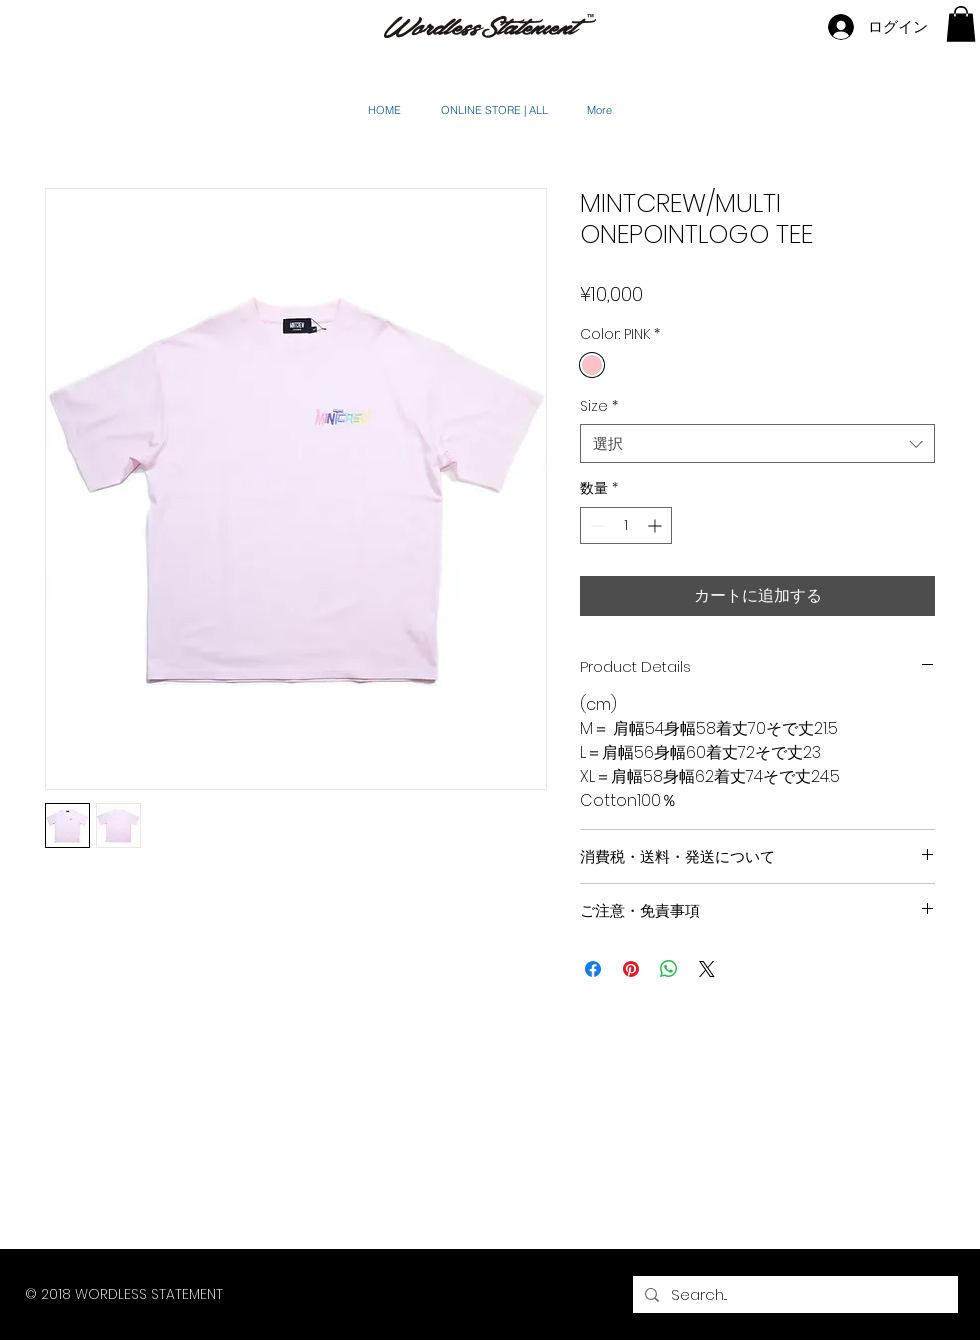 This screenshot has width=980, height=1340. Describe the element at coordinates (707, 969) in the screenshot. I see `[Share on X]` at that location.